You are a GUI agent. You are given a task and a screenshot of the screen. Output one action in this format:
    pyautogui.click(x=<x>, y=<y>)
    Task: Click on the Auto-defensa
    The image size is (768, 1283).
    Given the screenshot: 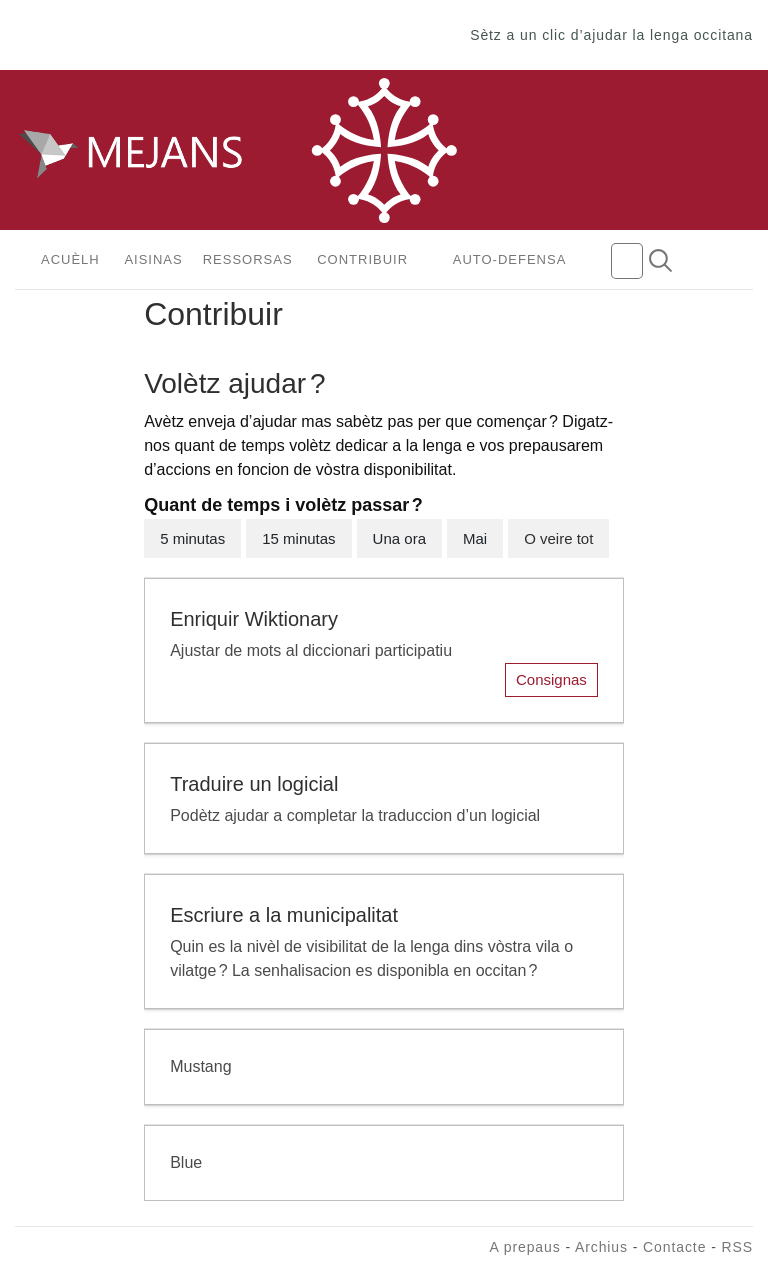 What is the action you would take?
    pyautogui.click(x=510, y=259)
    